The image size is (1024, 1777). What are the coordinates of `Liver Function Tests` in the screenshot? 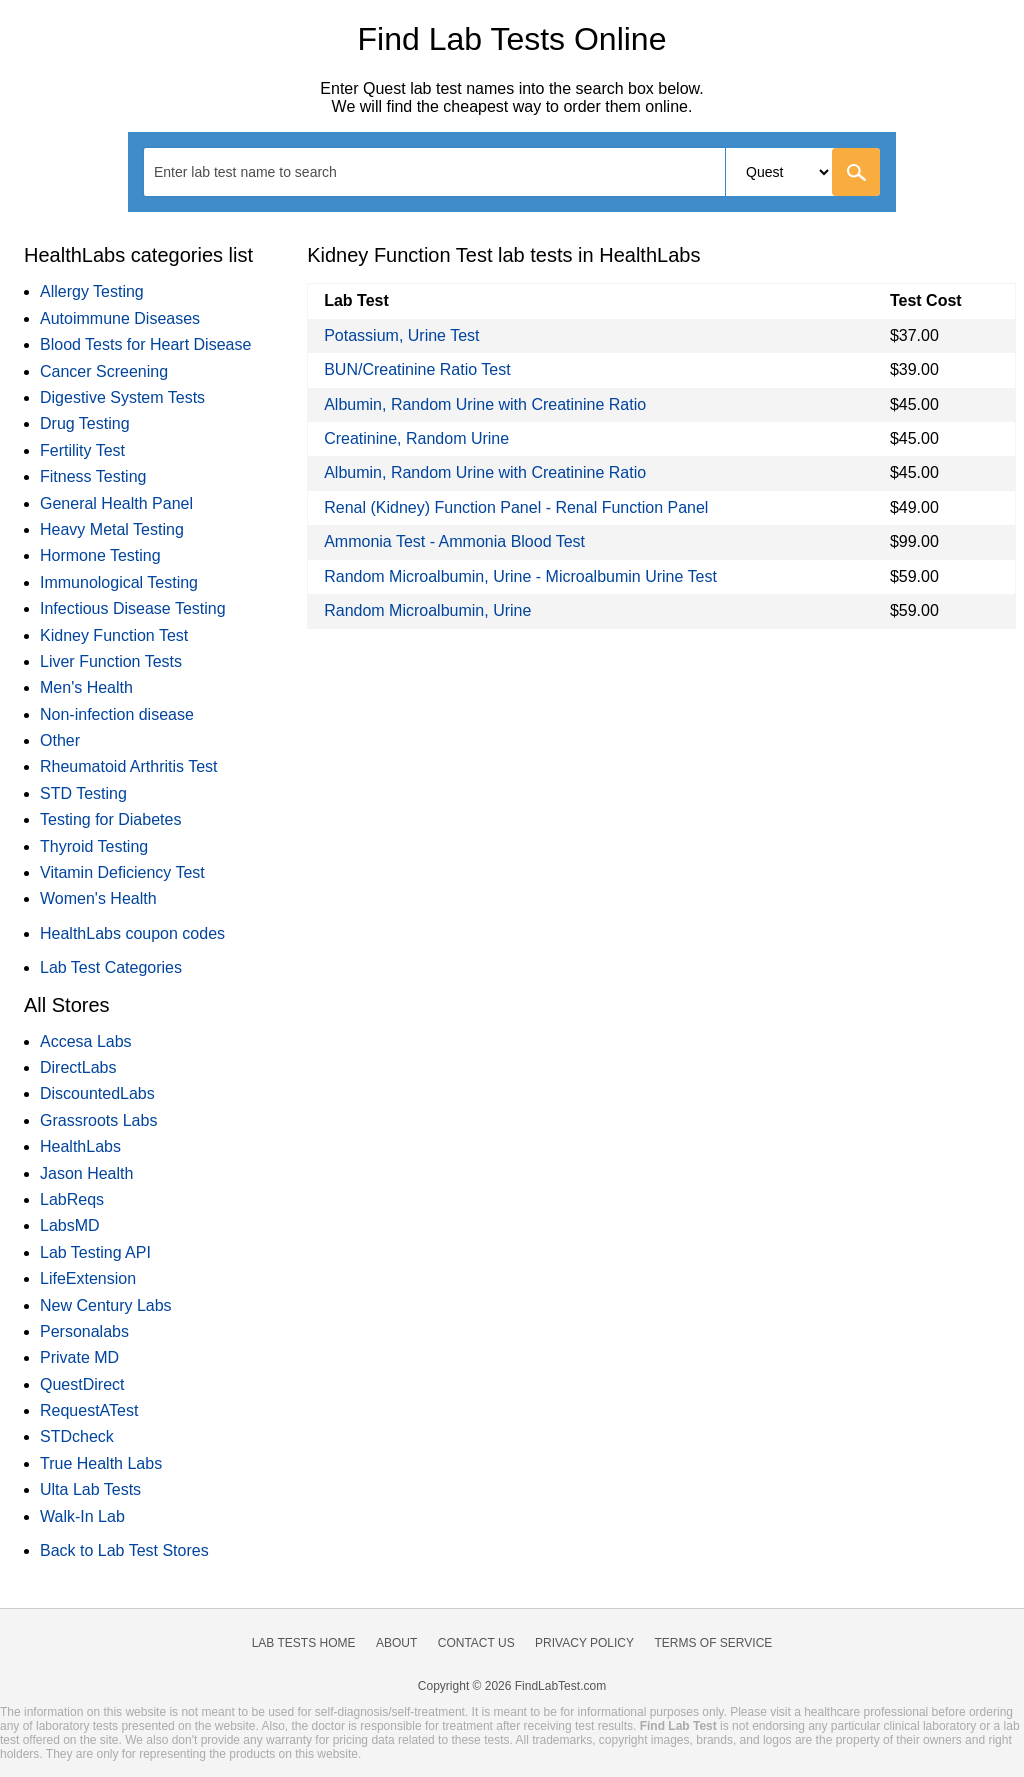 It's located at (111, 661).